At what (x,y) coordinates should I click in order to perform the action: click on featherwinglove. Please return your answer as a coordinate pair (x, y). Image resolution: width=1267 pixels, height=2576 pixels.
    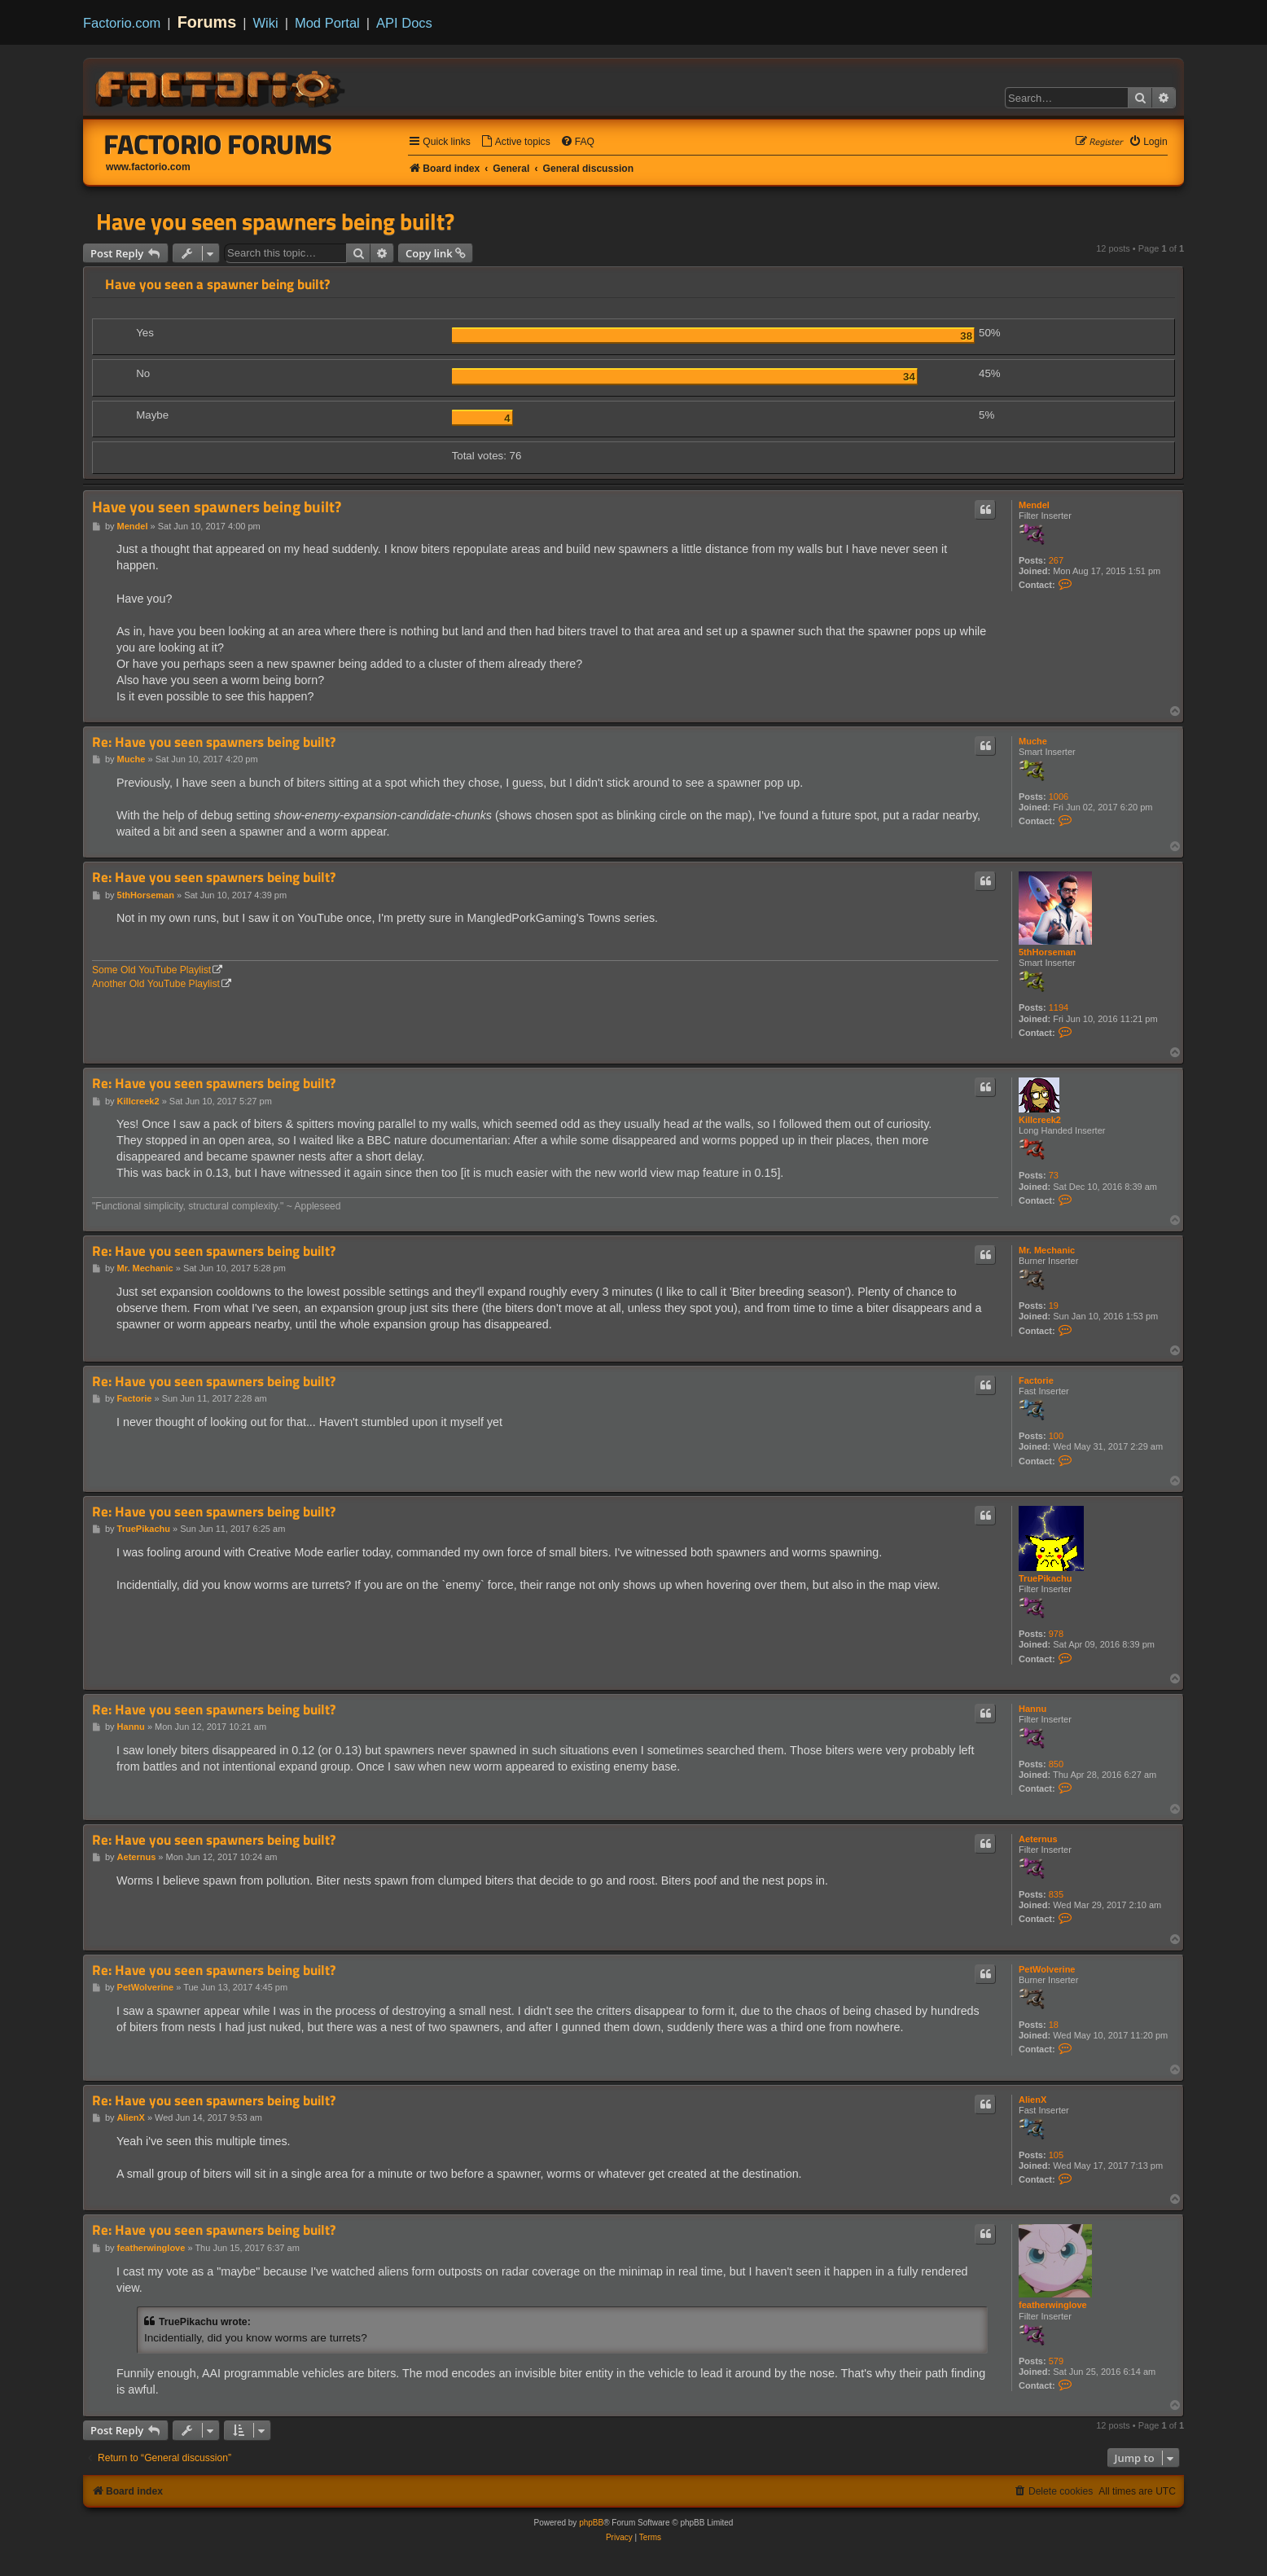
    Looking at the image, I should click on (1053, 2305).